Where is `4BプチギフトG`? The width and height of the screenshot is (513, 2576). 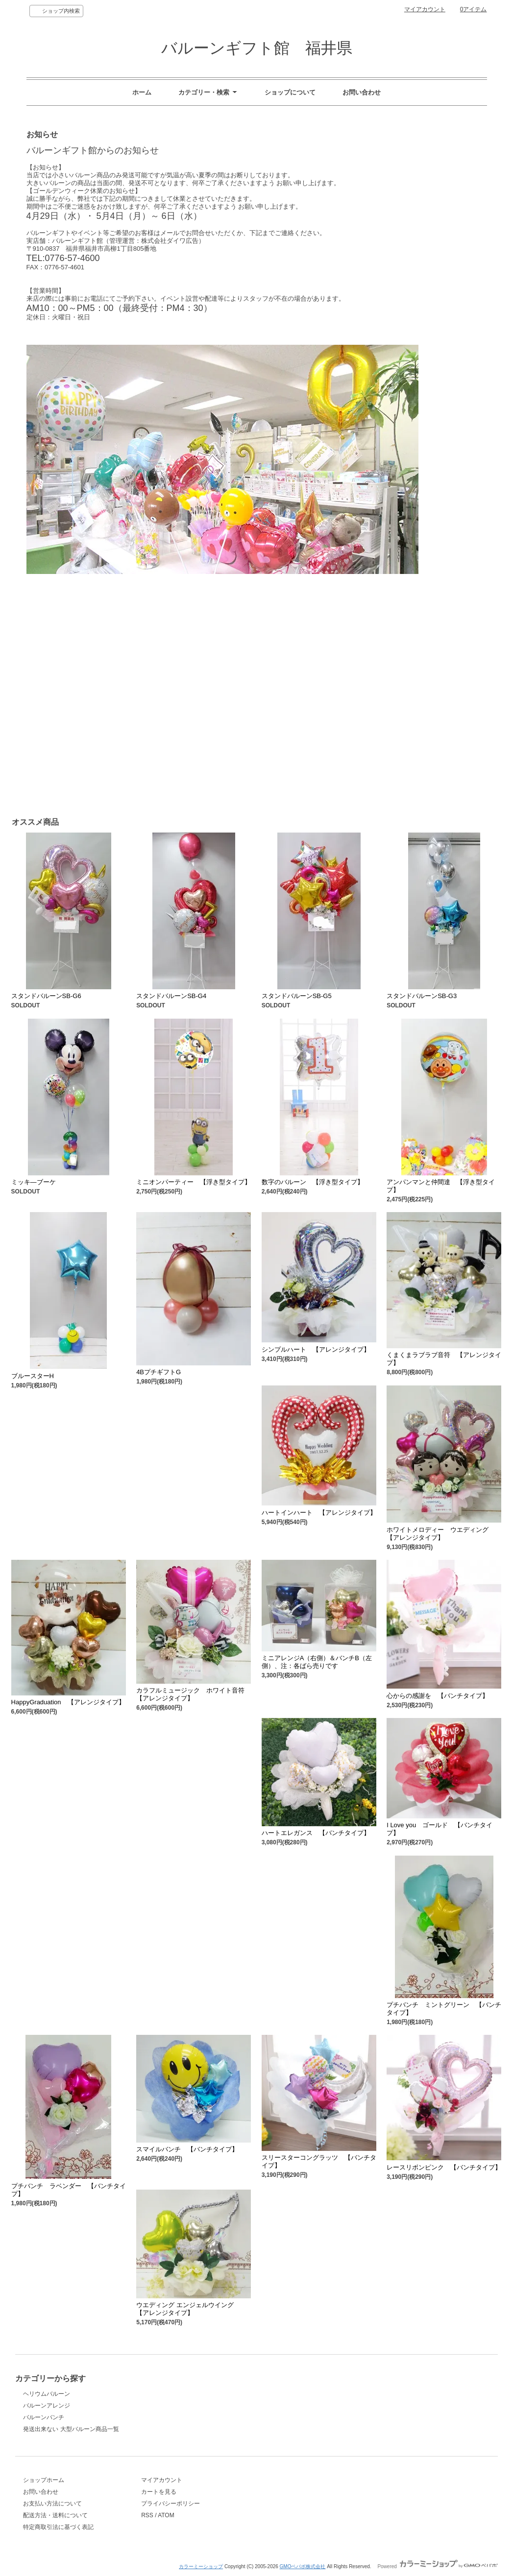 4BプチギフトG is located at coordinates (158, 1372).